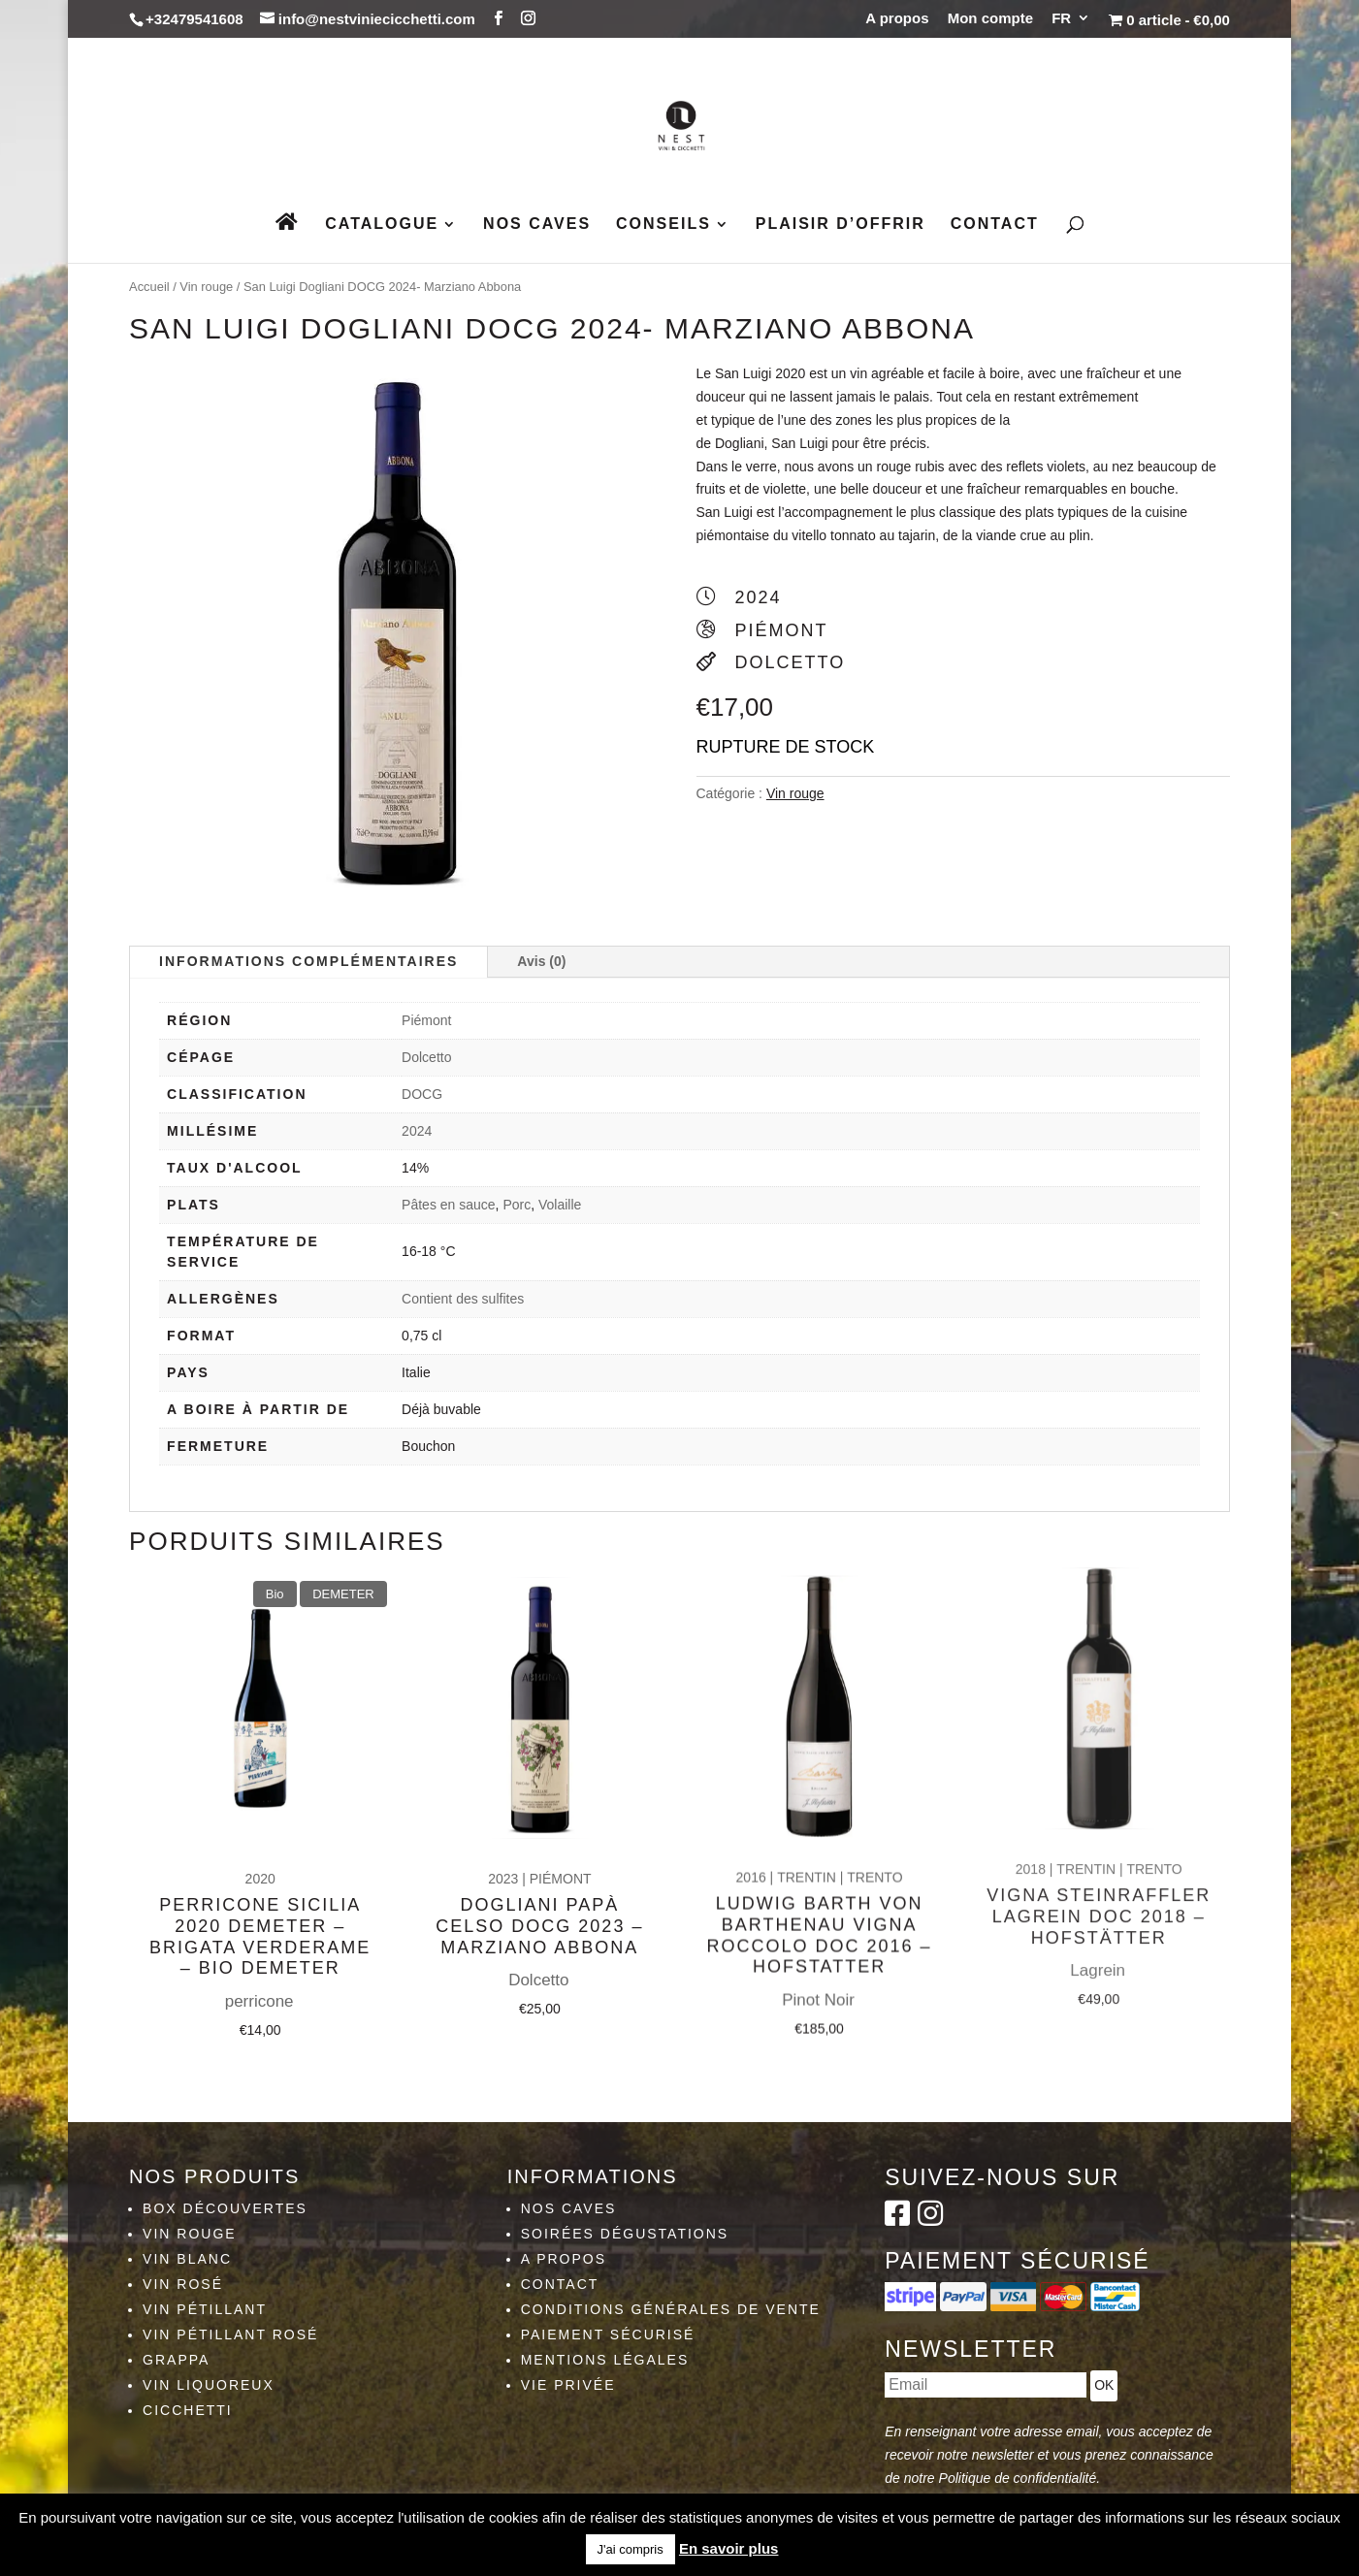 This screenshot has width=1359, height=2576. Describe the element at coordinates (149, 286) in the screenshot. I see `Accueil` at that location.